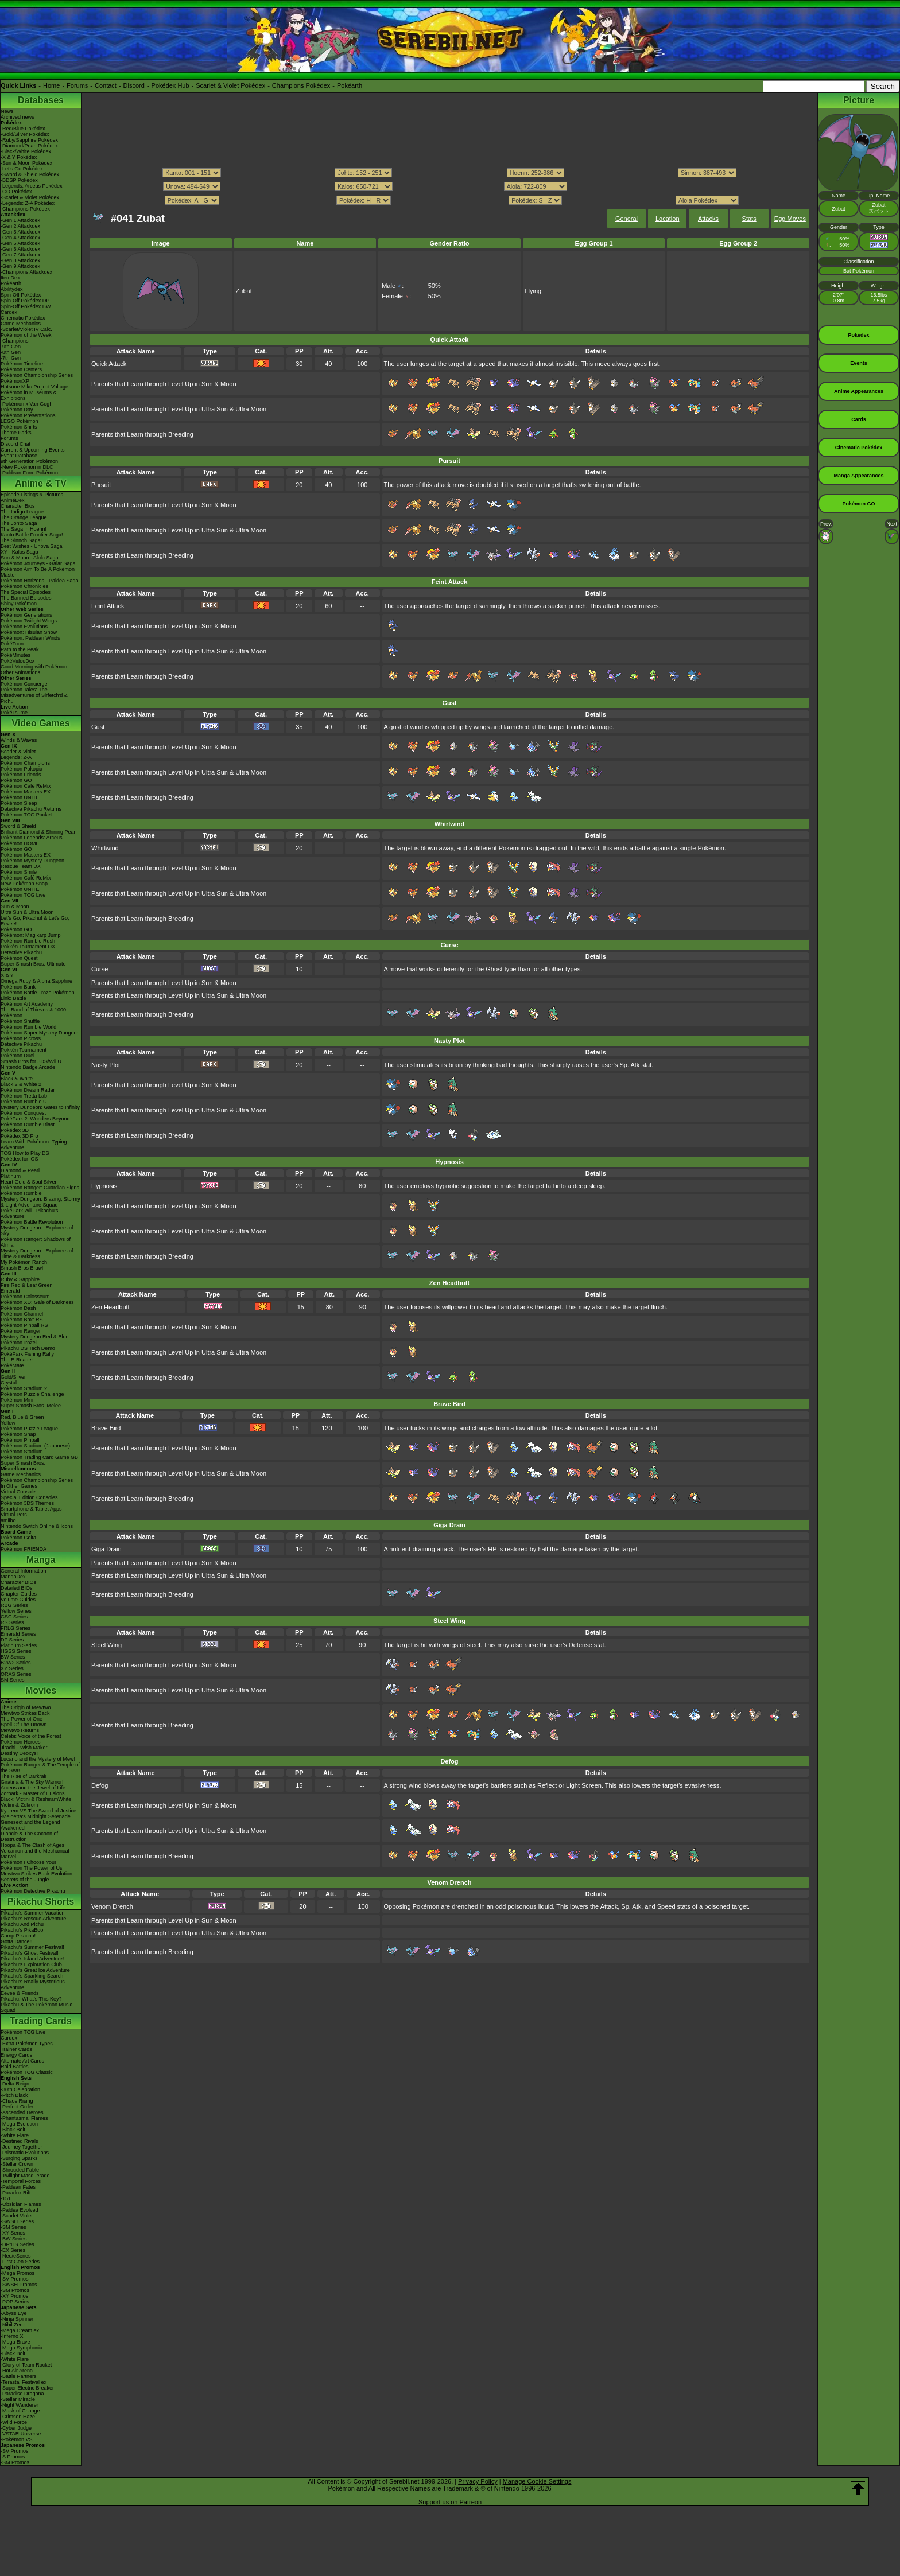  Describe the element at coordinates (17, 2439) in the screenshot. I see `-Pokémon VS` at that location.